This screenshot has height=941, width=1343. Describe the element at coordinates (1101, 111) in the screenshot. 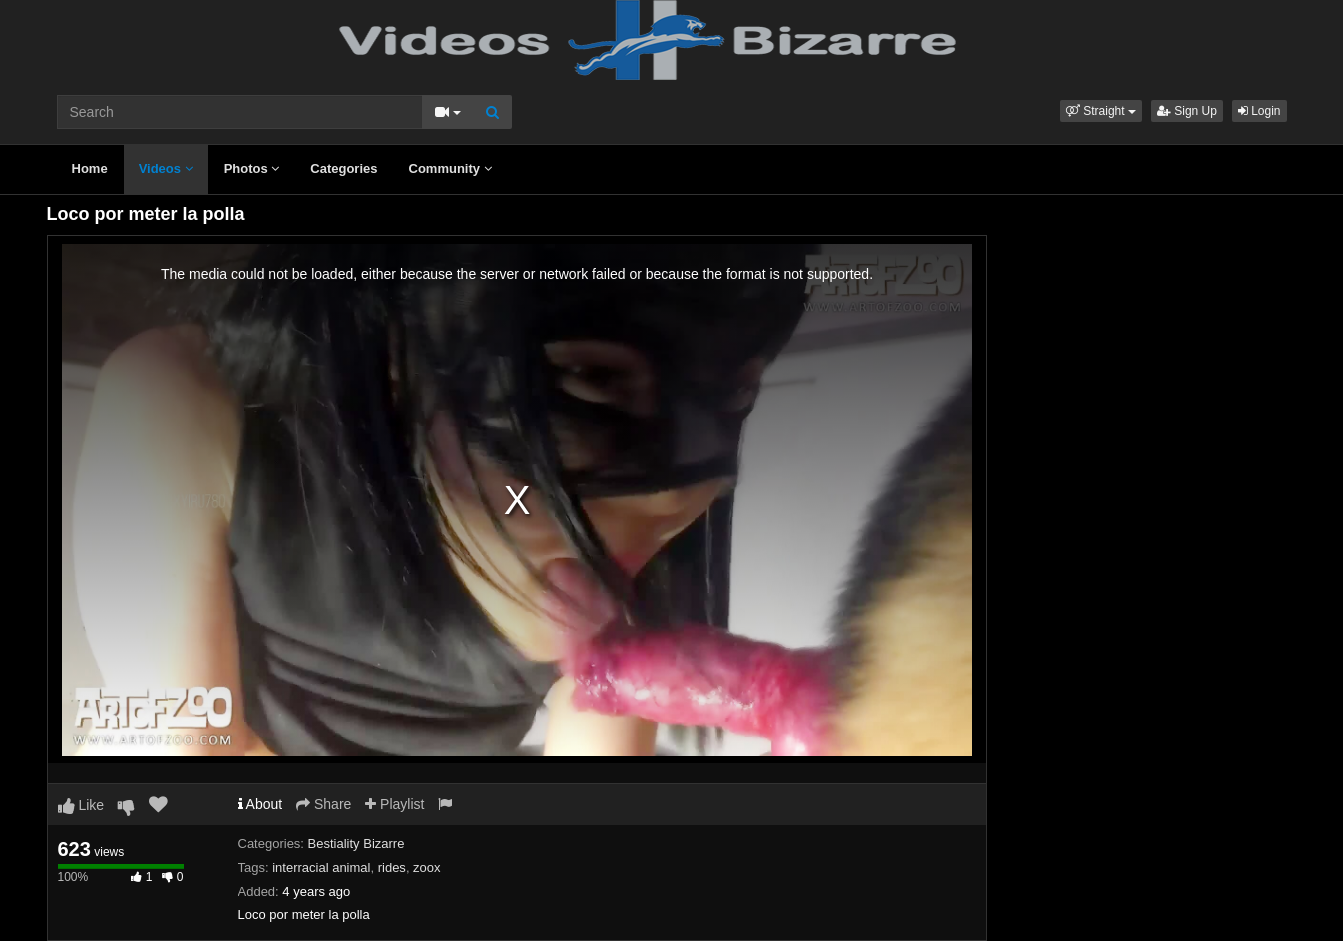

I see `[button]` at that location.